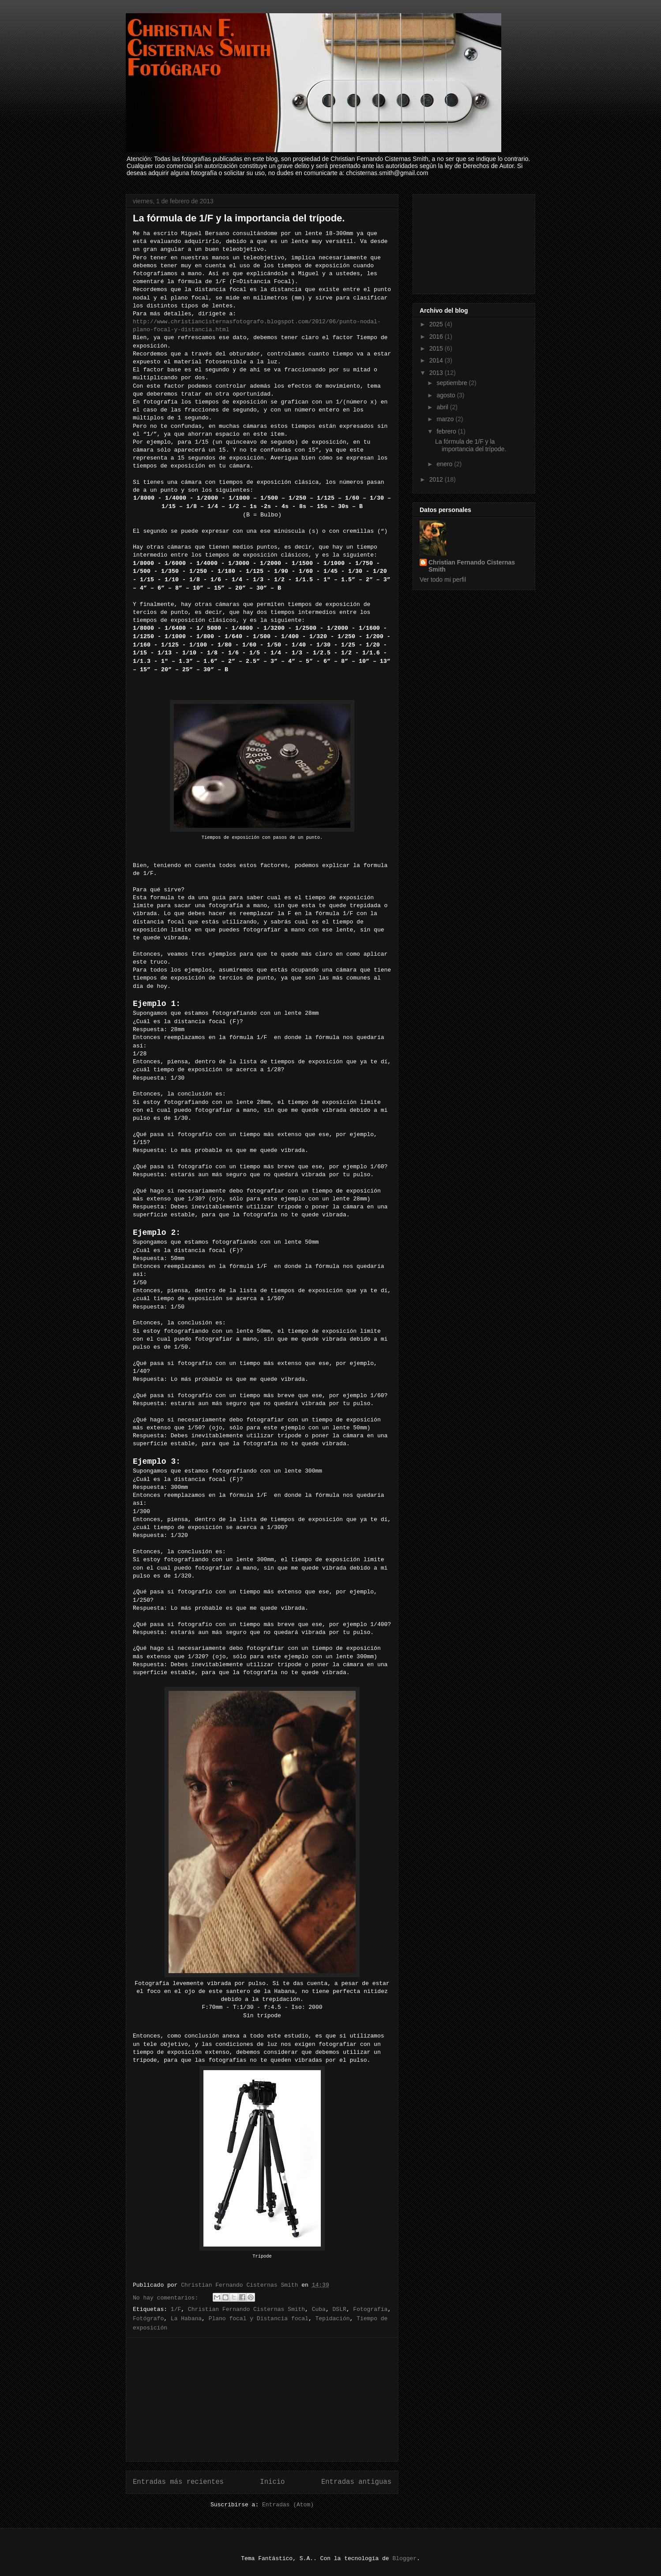 Image resolution: width=661 pixels, height=2576 pixels. I want to click on 2016, so click(437, 336).